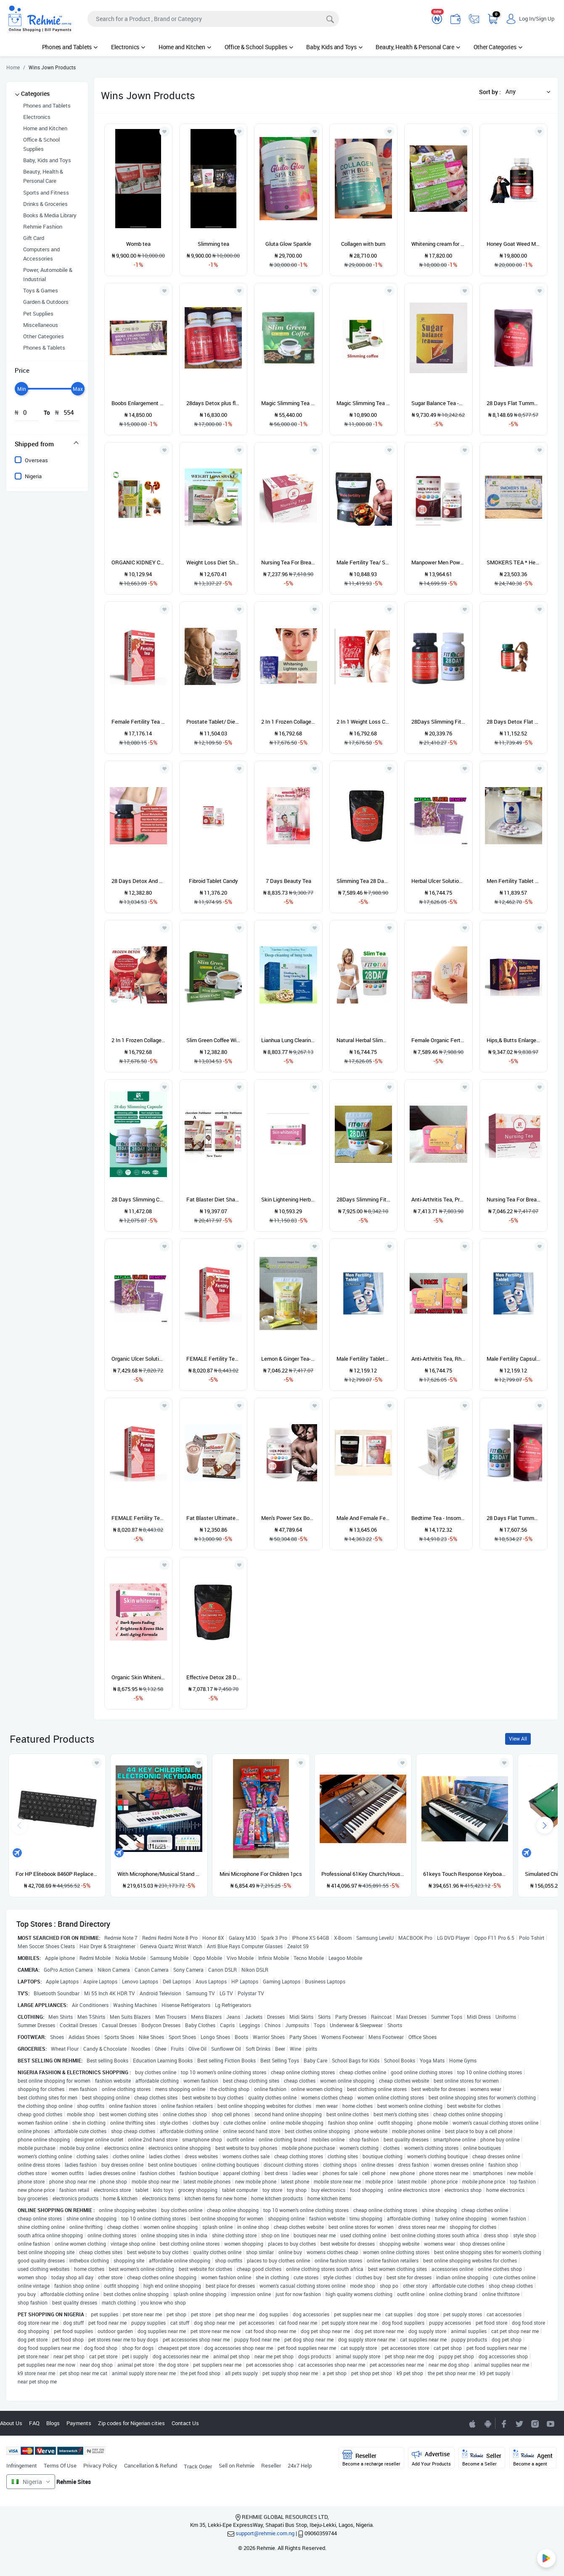 This screenshot has width=564, height=2576. What do you see at coordinates (288, 1199) in the screenshot?
I see `Skin Lightening Herbal Tea. (Whiten And Spots Fading Tea)""` at bounding box center [288, 1199].